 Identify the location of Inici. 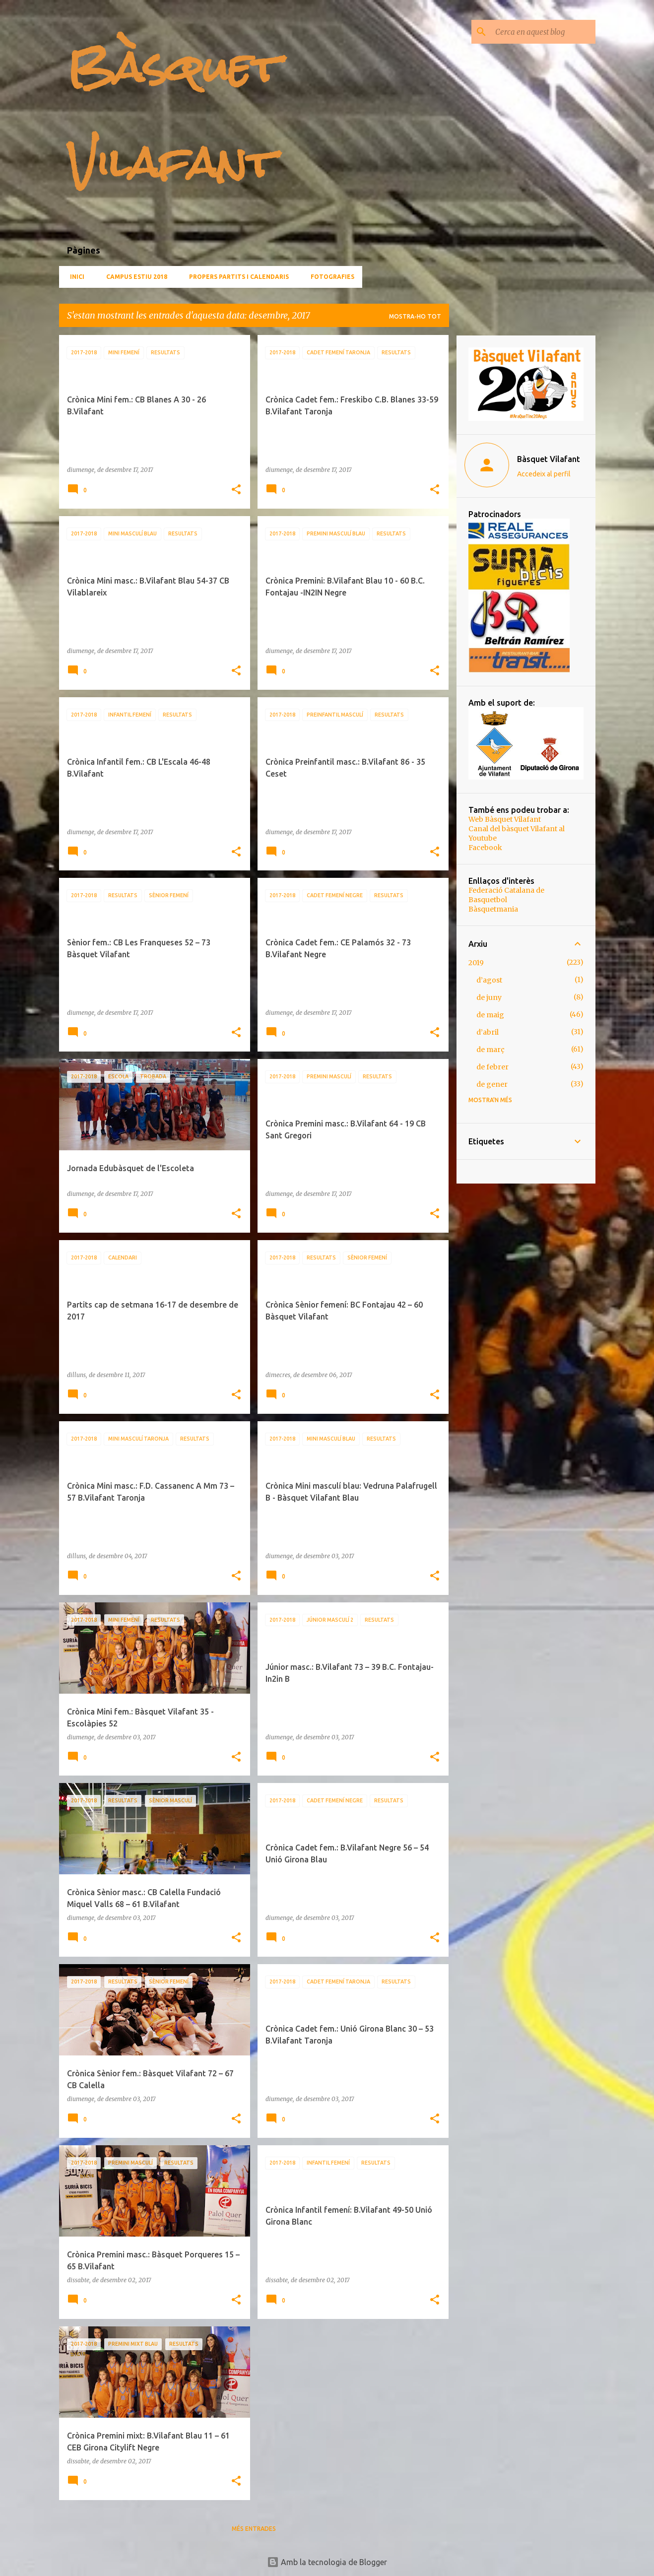
(74, 276).